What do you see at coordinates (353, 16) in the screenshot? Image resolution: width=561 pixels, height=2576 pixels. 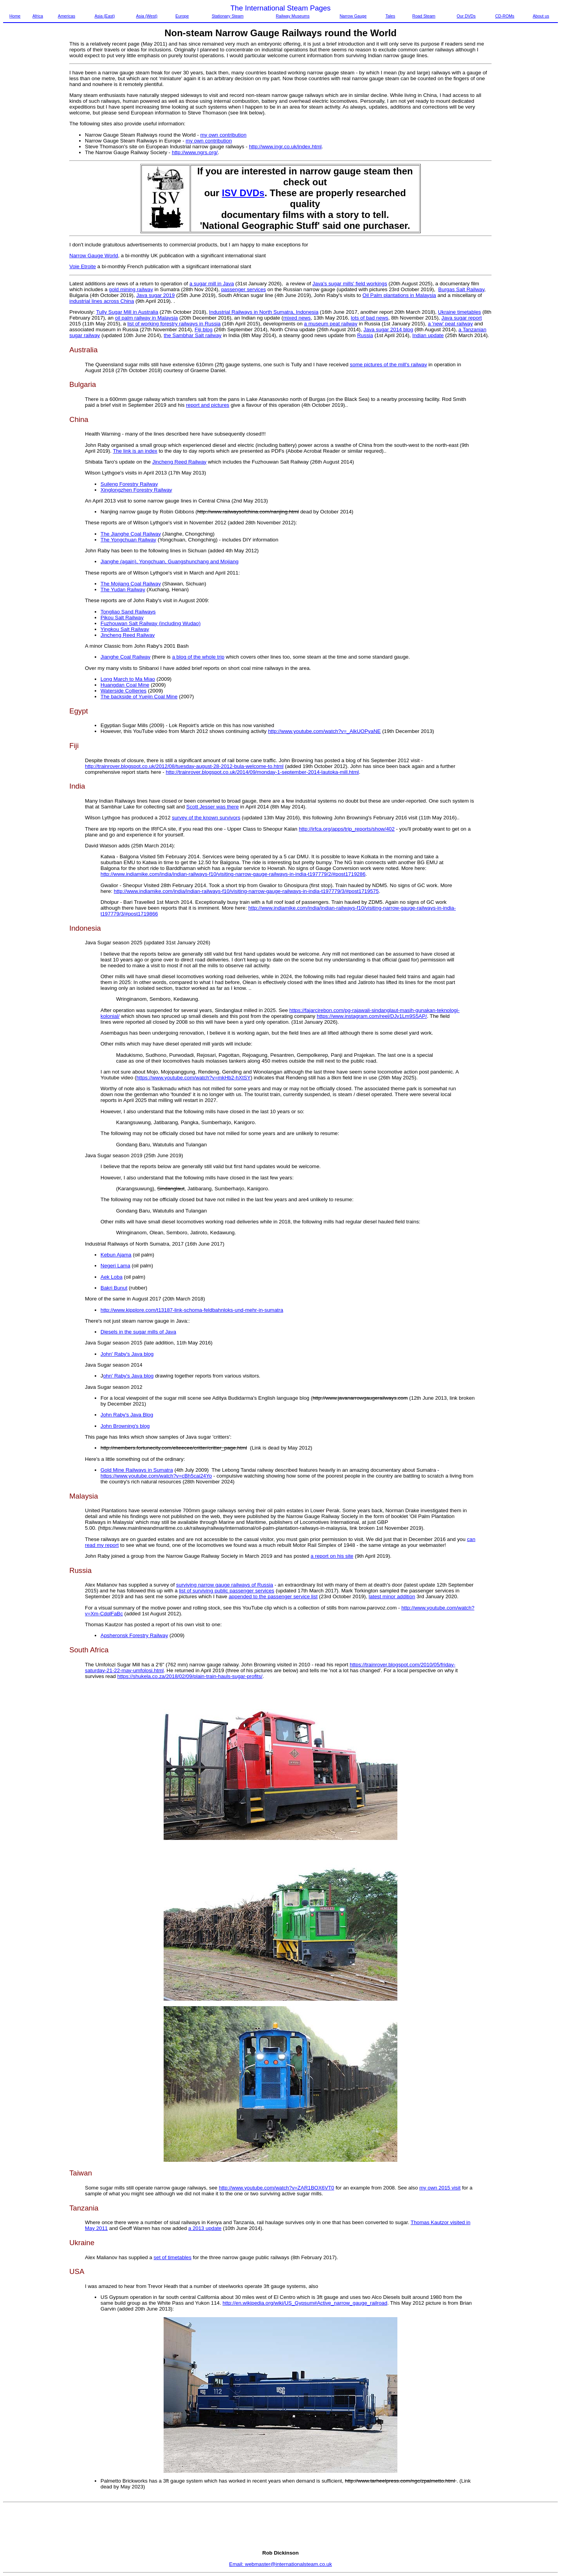 I see `Narrow Gauge` at bounding box center [353, 16].